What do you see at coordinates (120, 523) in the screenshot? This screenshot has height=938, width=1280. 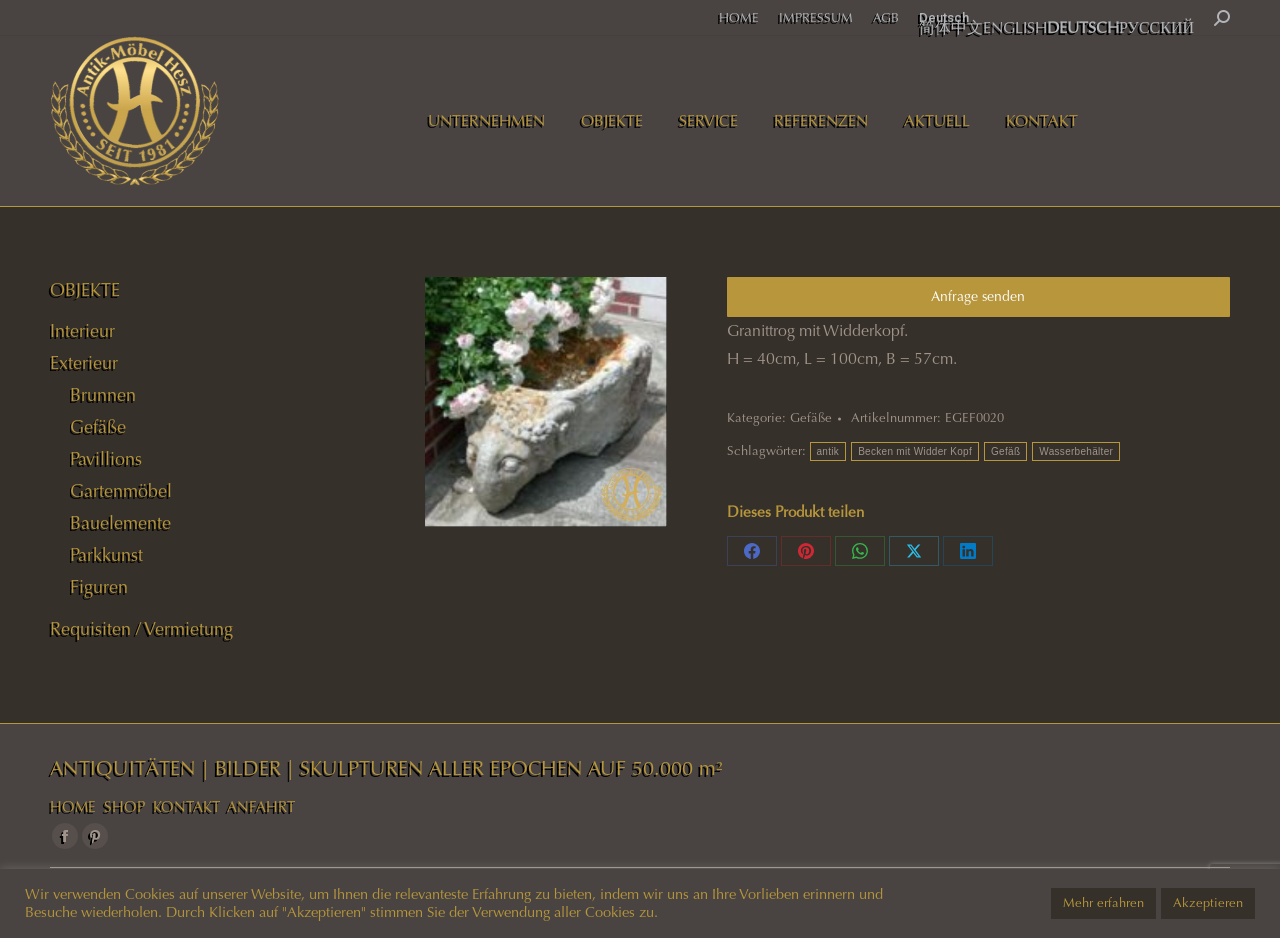 I see `Bauelemente` at bounding box center [120, 523].